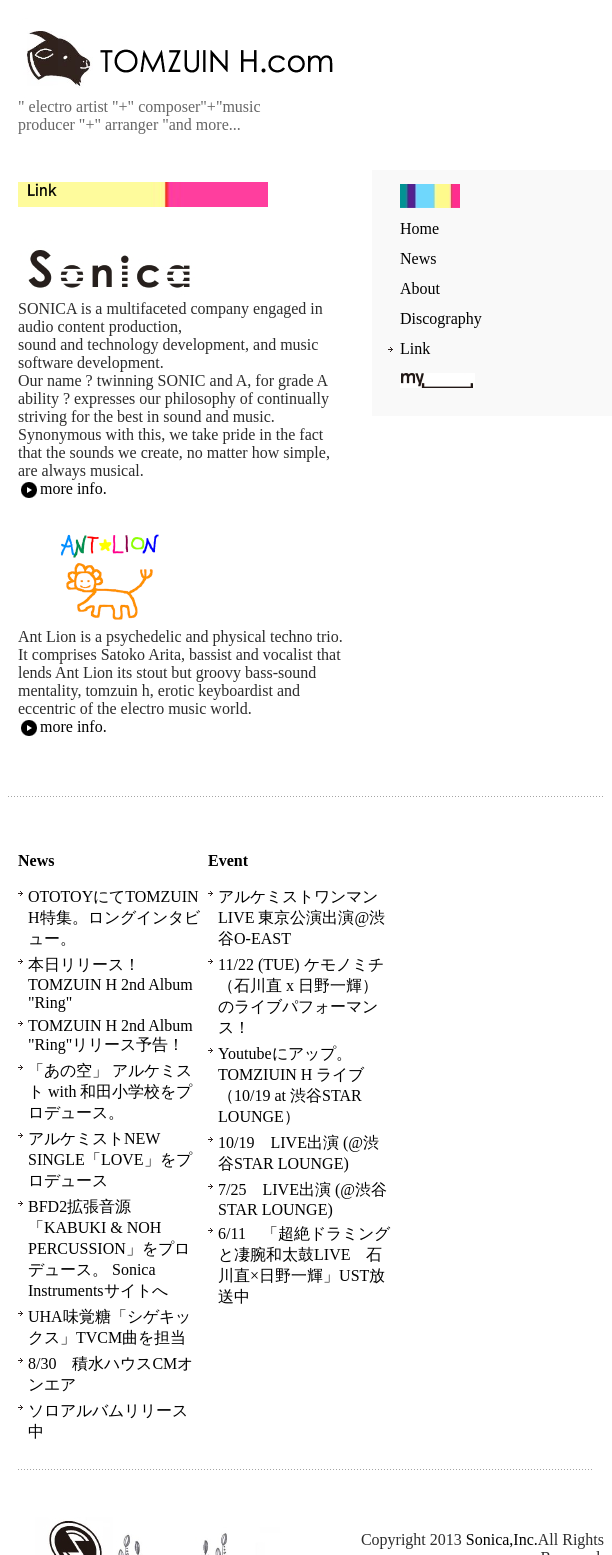 This screenshot has height=1555, width=612. Describe the element at coordinates (301, 917) in the screenshot. I see `アルケミストワンマンLIVE 東京公演出演@渋谷O-EAST` at that location.